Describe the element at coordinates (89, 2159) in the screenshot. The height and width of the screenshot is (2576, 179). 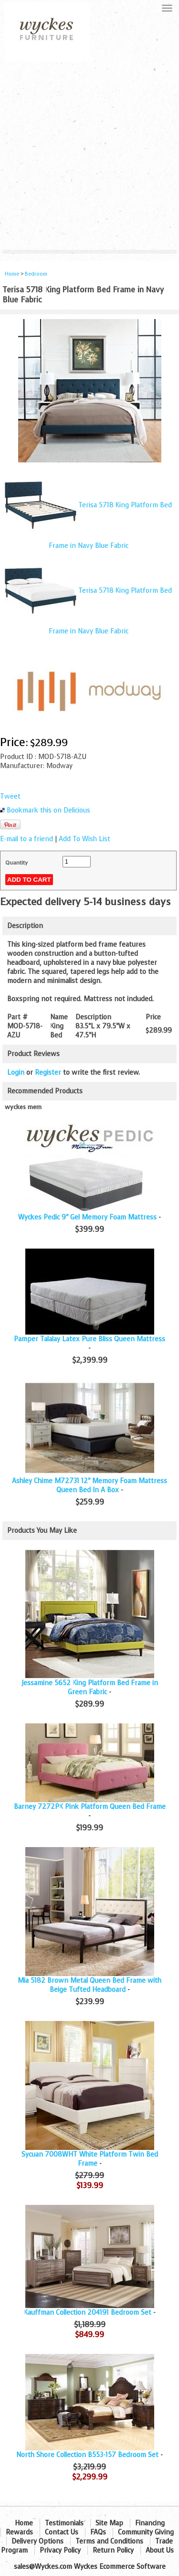
I see `Sycuan 7008WHT White Platform Twin Bed Frame` at that location.